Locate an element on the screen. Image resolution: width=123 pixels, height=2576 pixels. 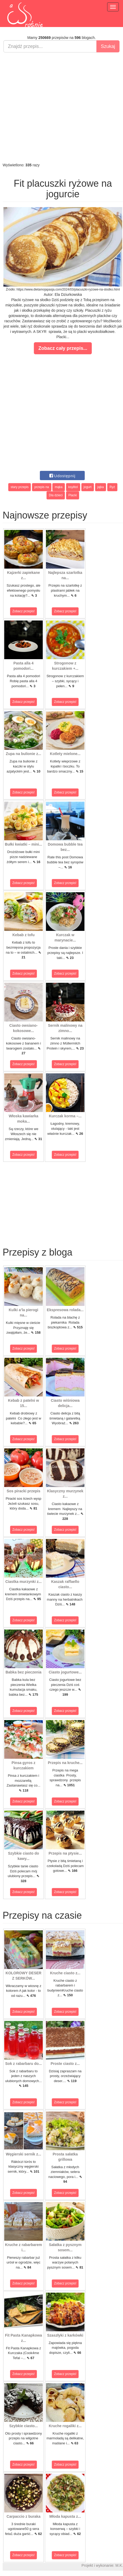
M.K. is located at coordinates (119, 2565).